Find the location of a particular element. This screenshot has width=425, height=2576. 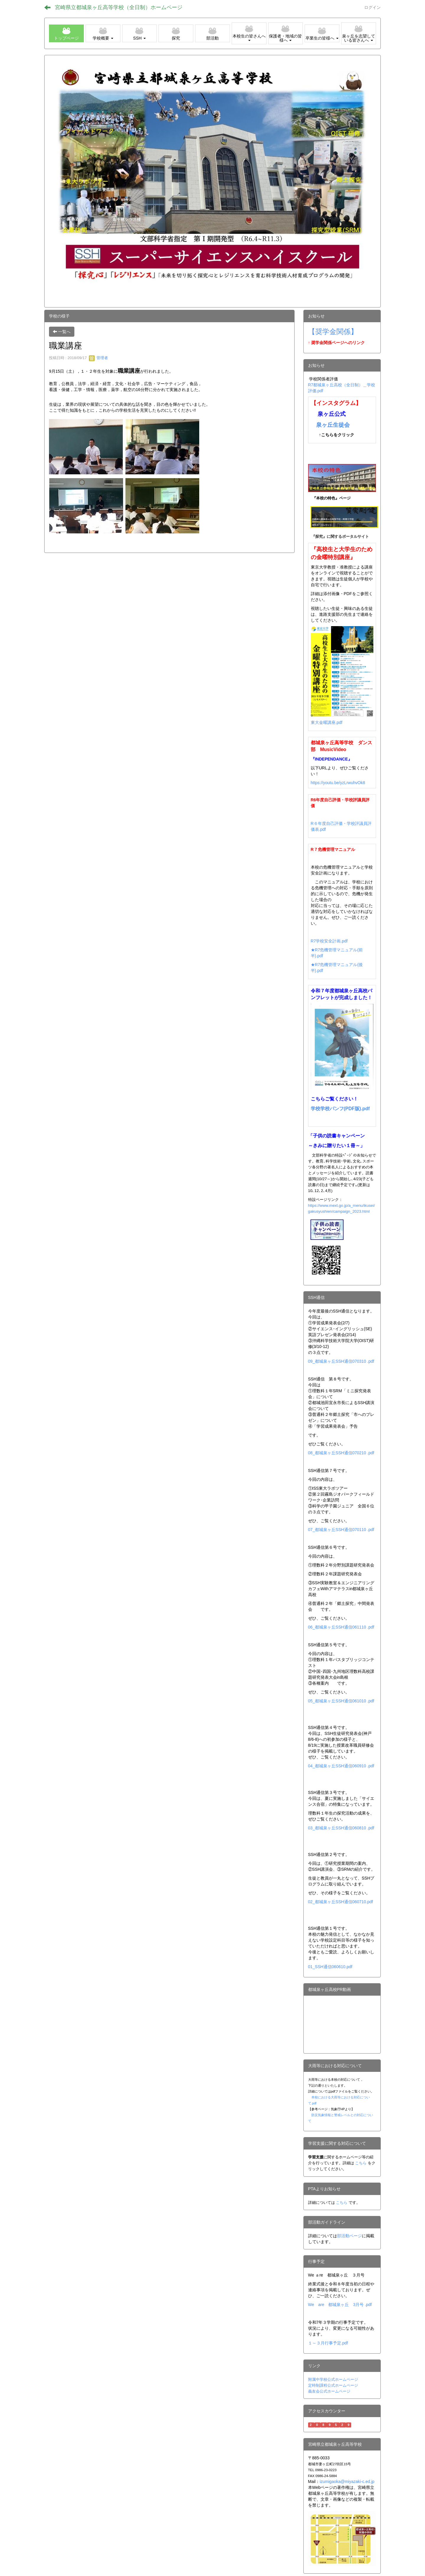

泉ヶ丘公式 is located at coordinates (332, 414).